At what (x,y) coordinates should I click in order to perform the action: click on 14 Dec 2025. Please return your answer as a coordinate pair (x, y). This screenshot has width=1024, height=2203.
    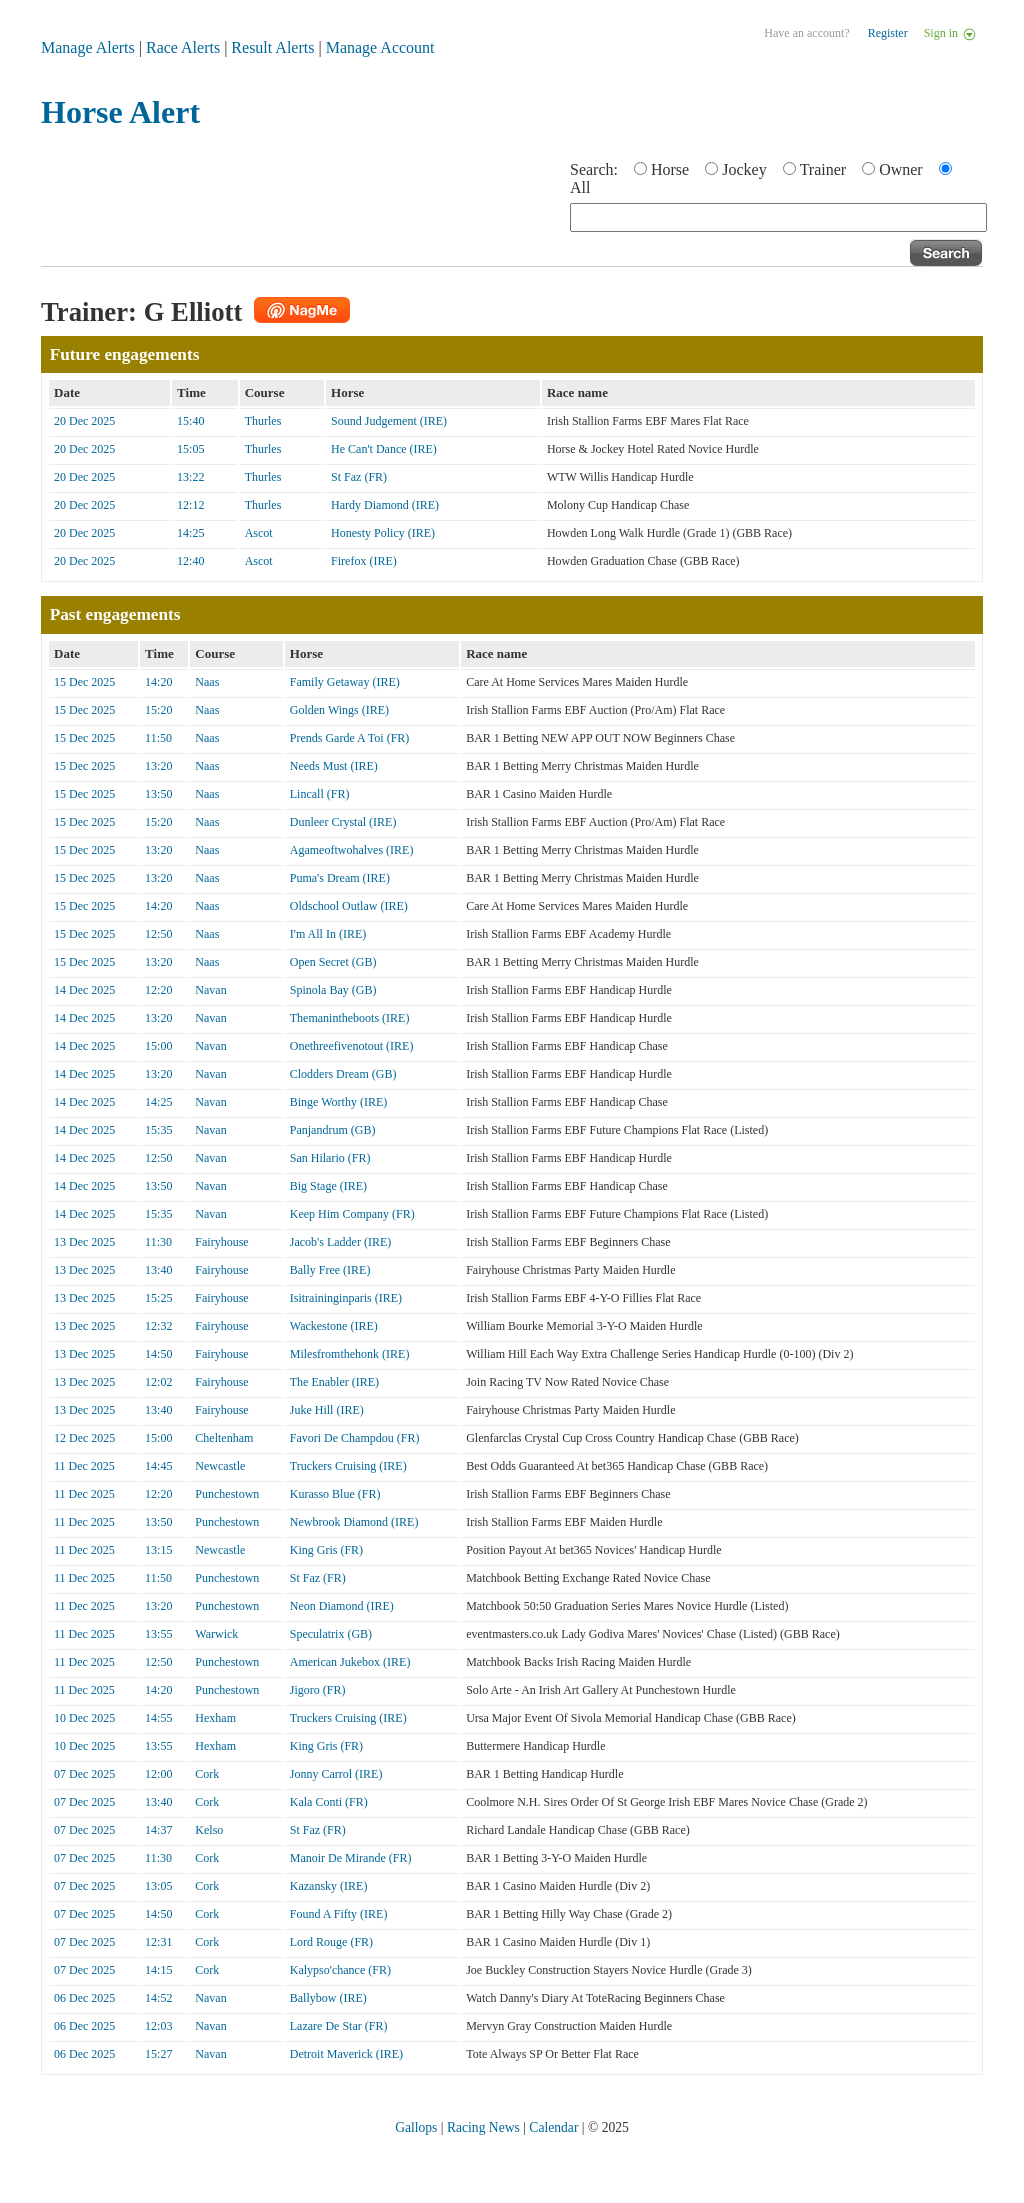
    Looking at the image, I should click on (84, 990).